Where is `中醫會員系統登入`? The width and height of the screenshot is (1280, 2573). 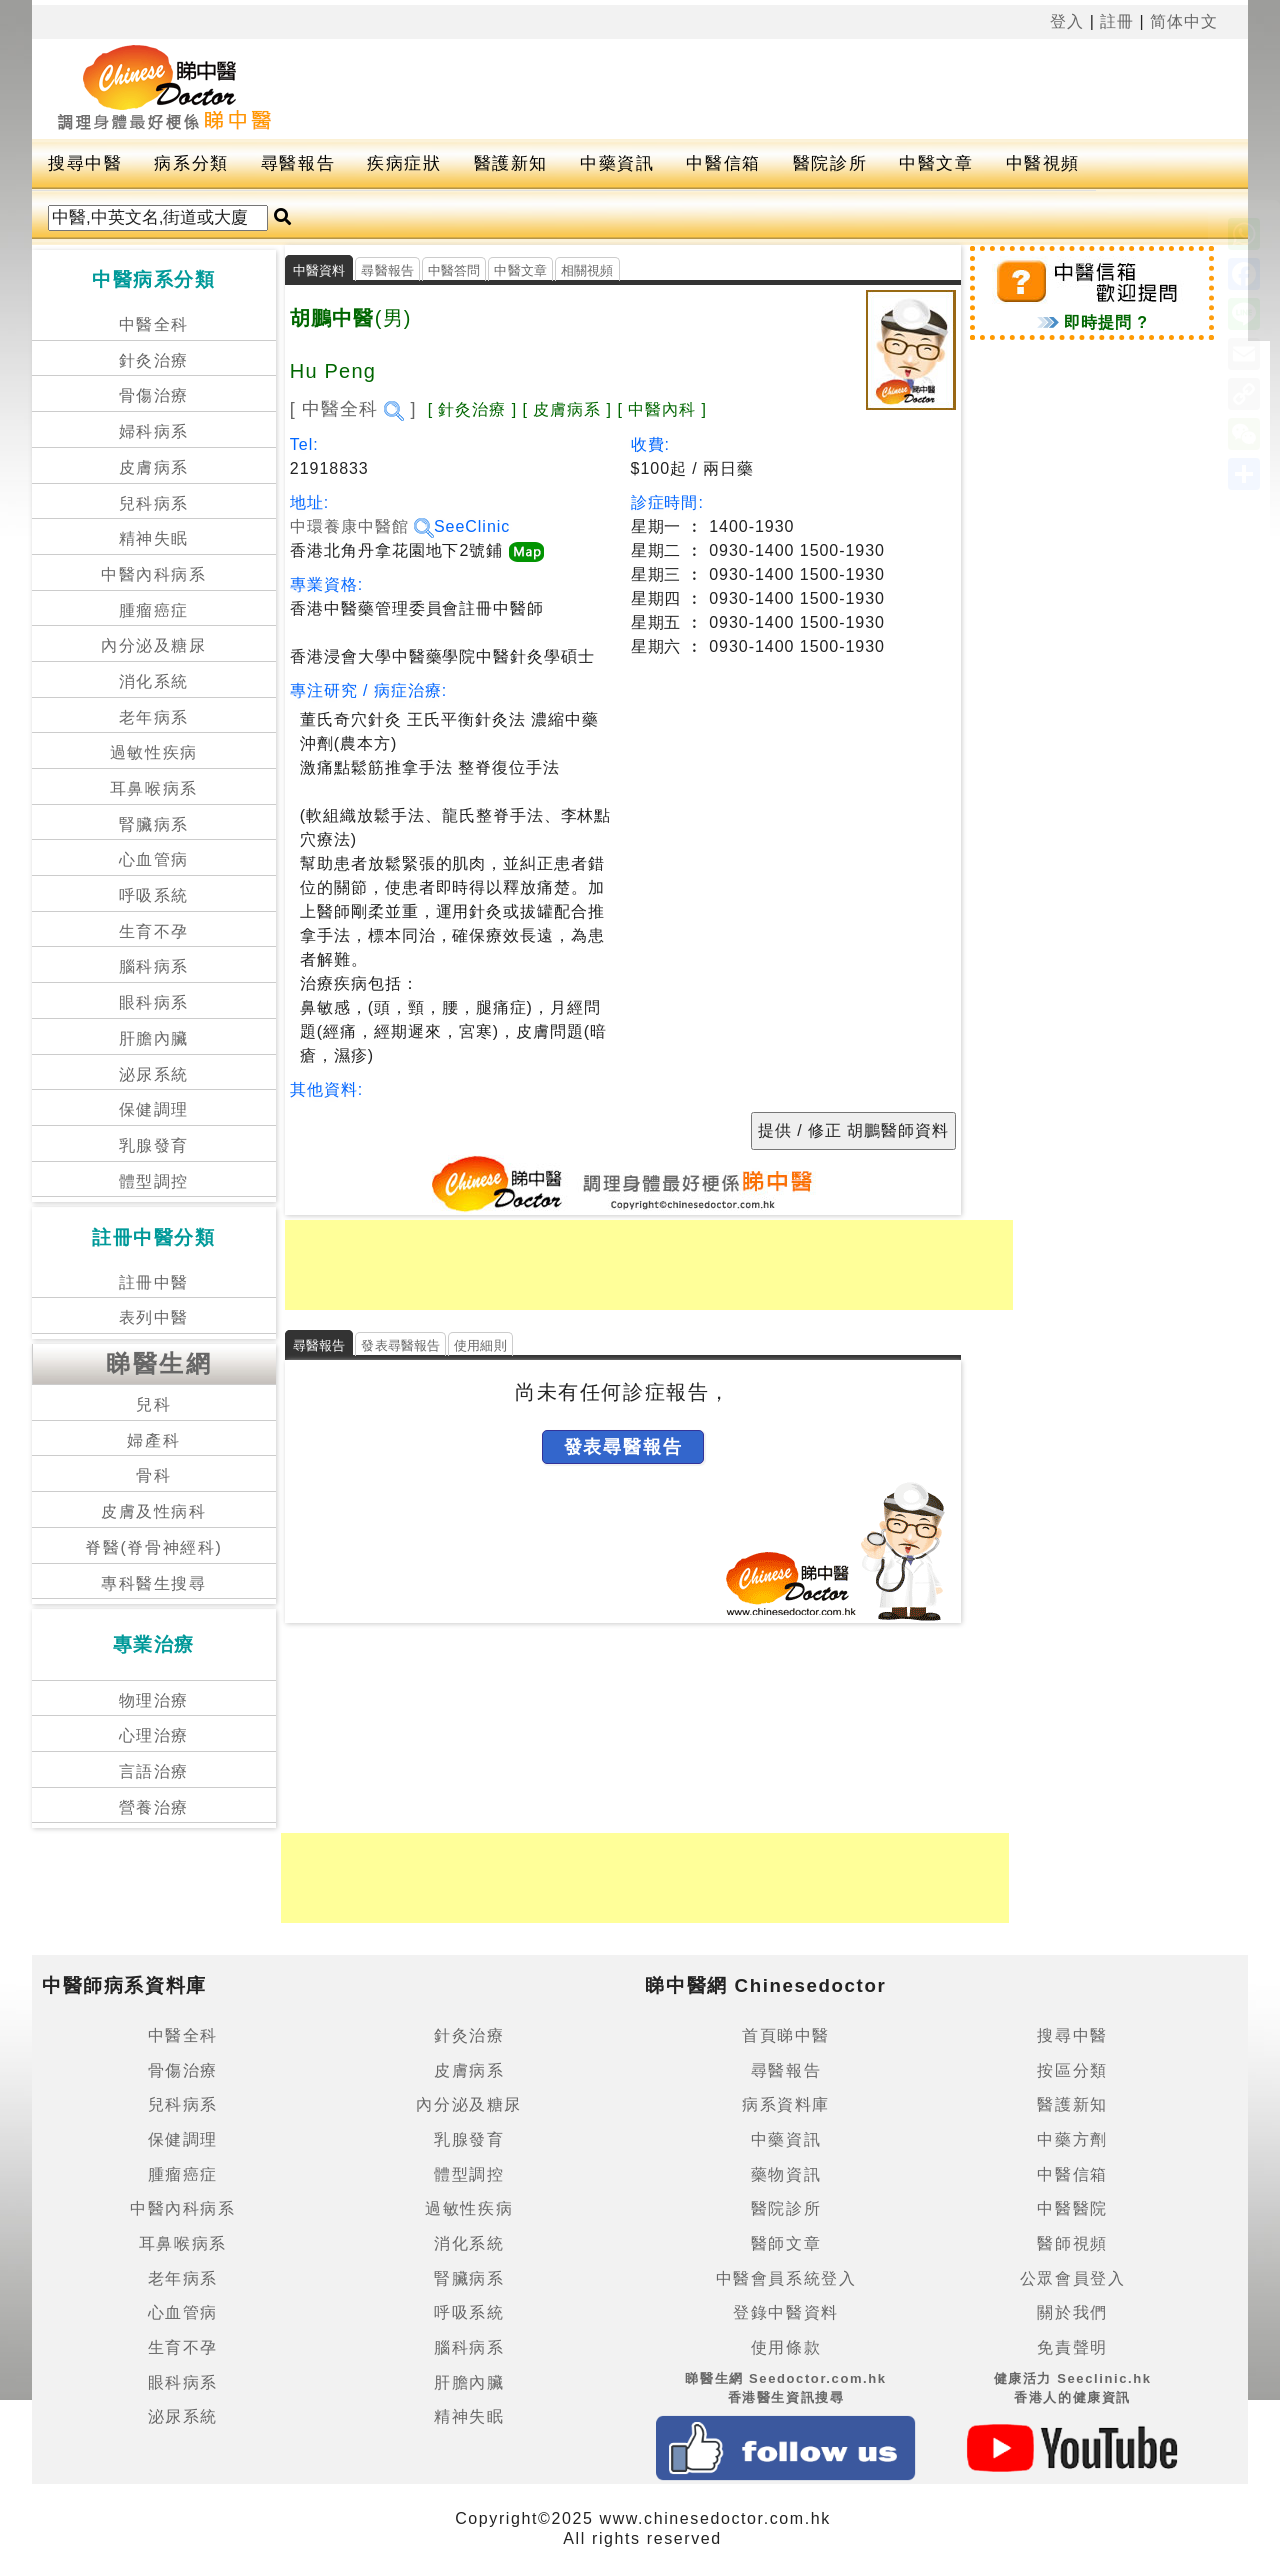
中醫會員系統登入 is located at coordinates (786, 2278).